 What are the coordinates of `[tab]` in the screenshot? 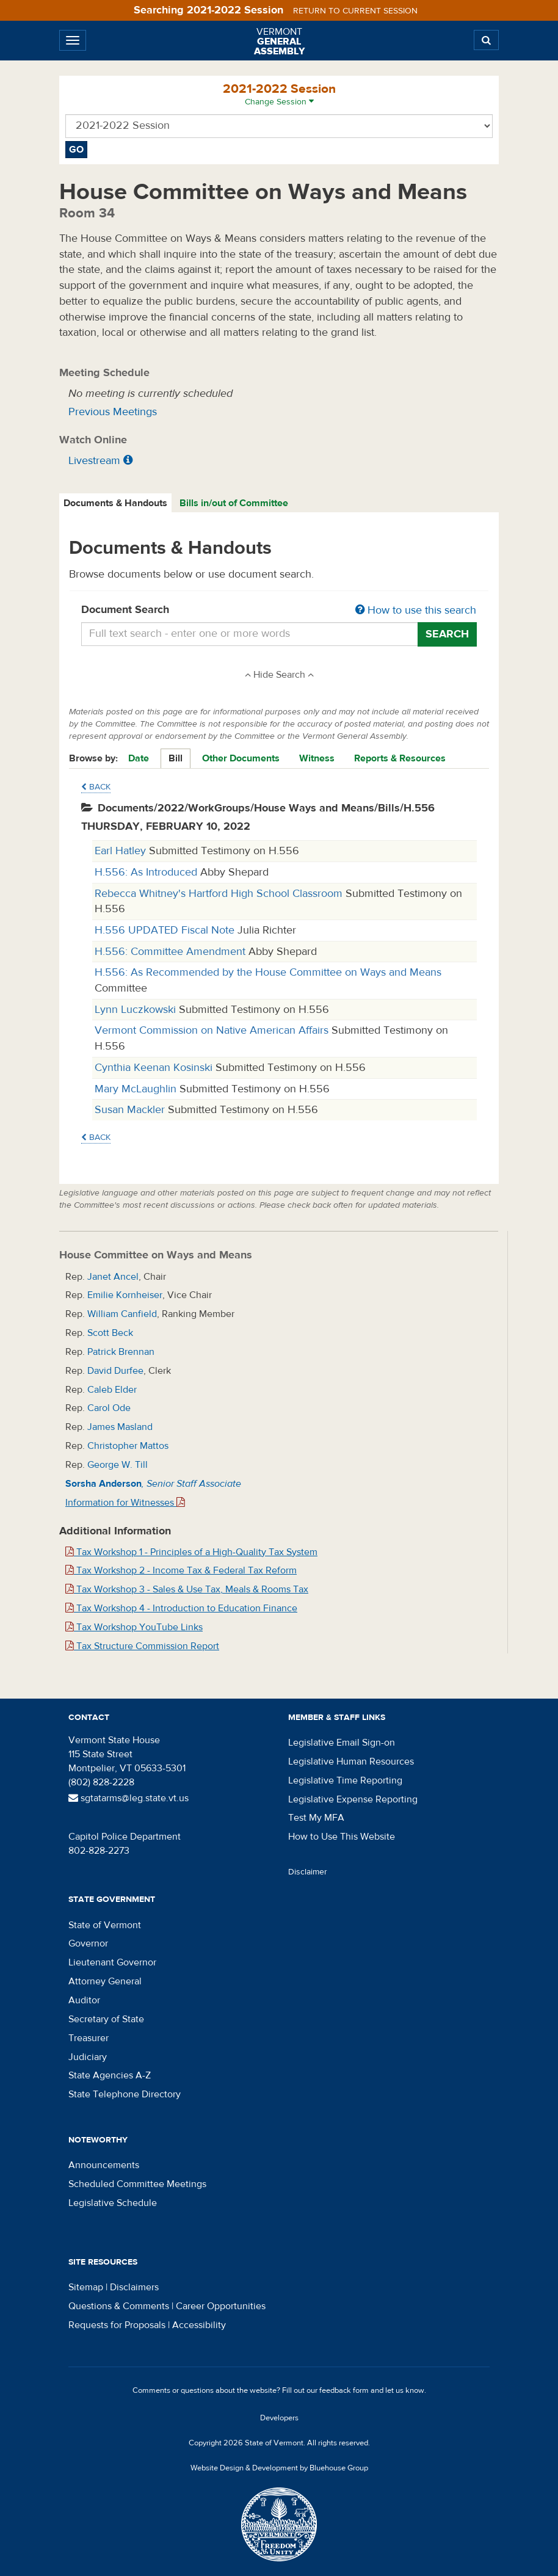 It's located at (116, 503).